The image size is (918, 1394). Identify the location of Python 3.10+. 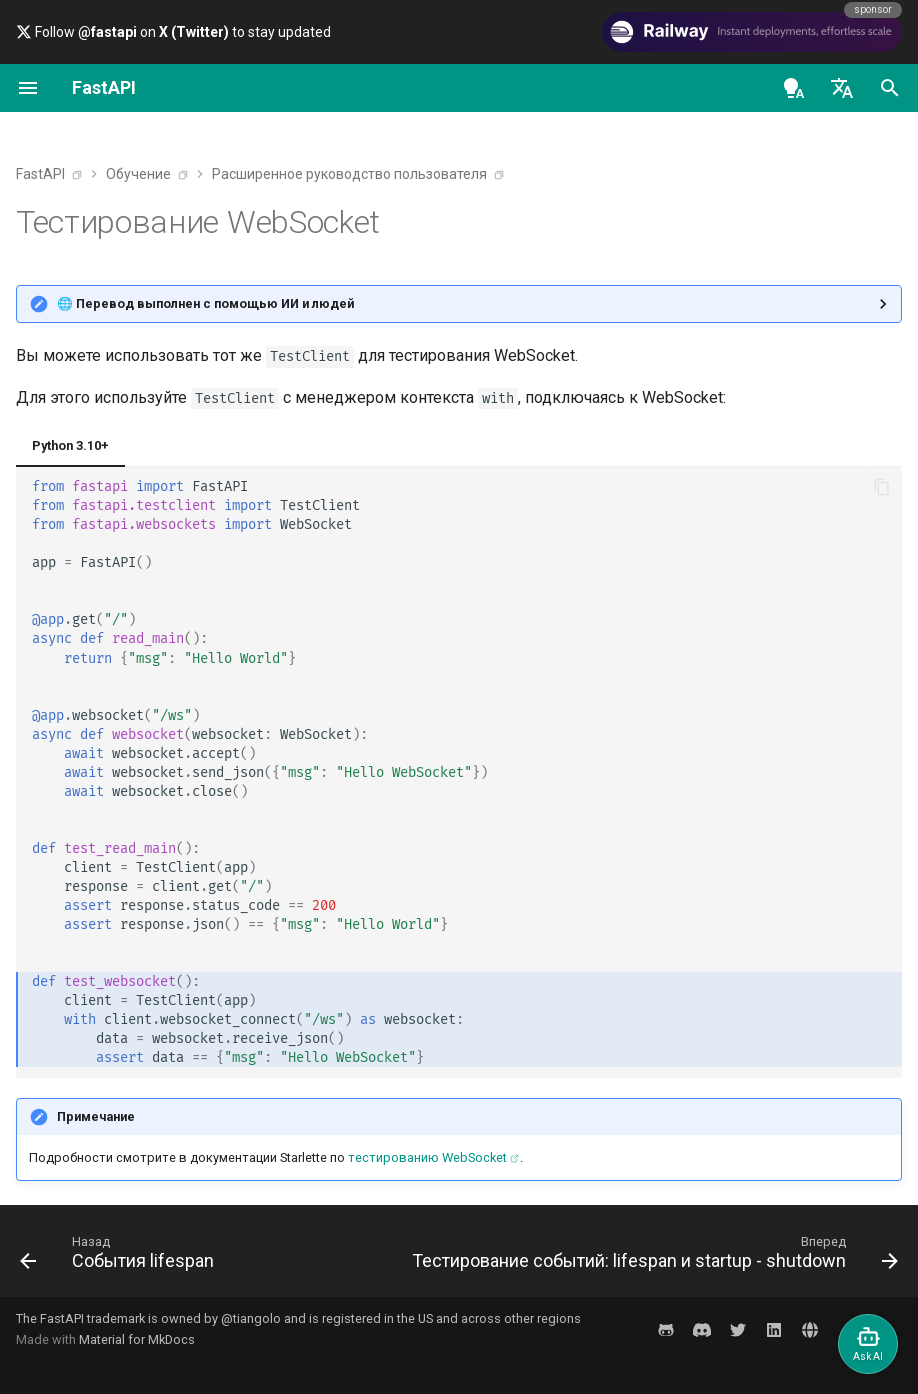
(70, 445).